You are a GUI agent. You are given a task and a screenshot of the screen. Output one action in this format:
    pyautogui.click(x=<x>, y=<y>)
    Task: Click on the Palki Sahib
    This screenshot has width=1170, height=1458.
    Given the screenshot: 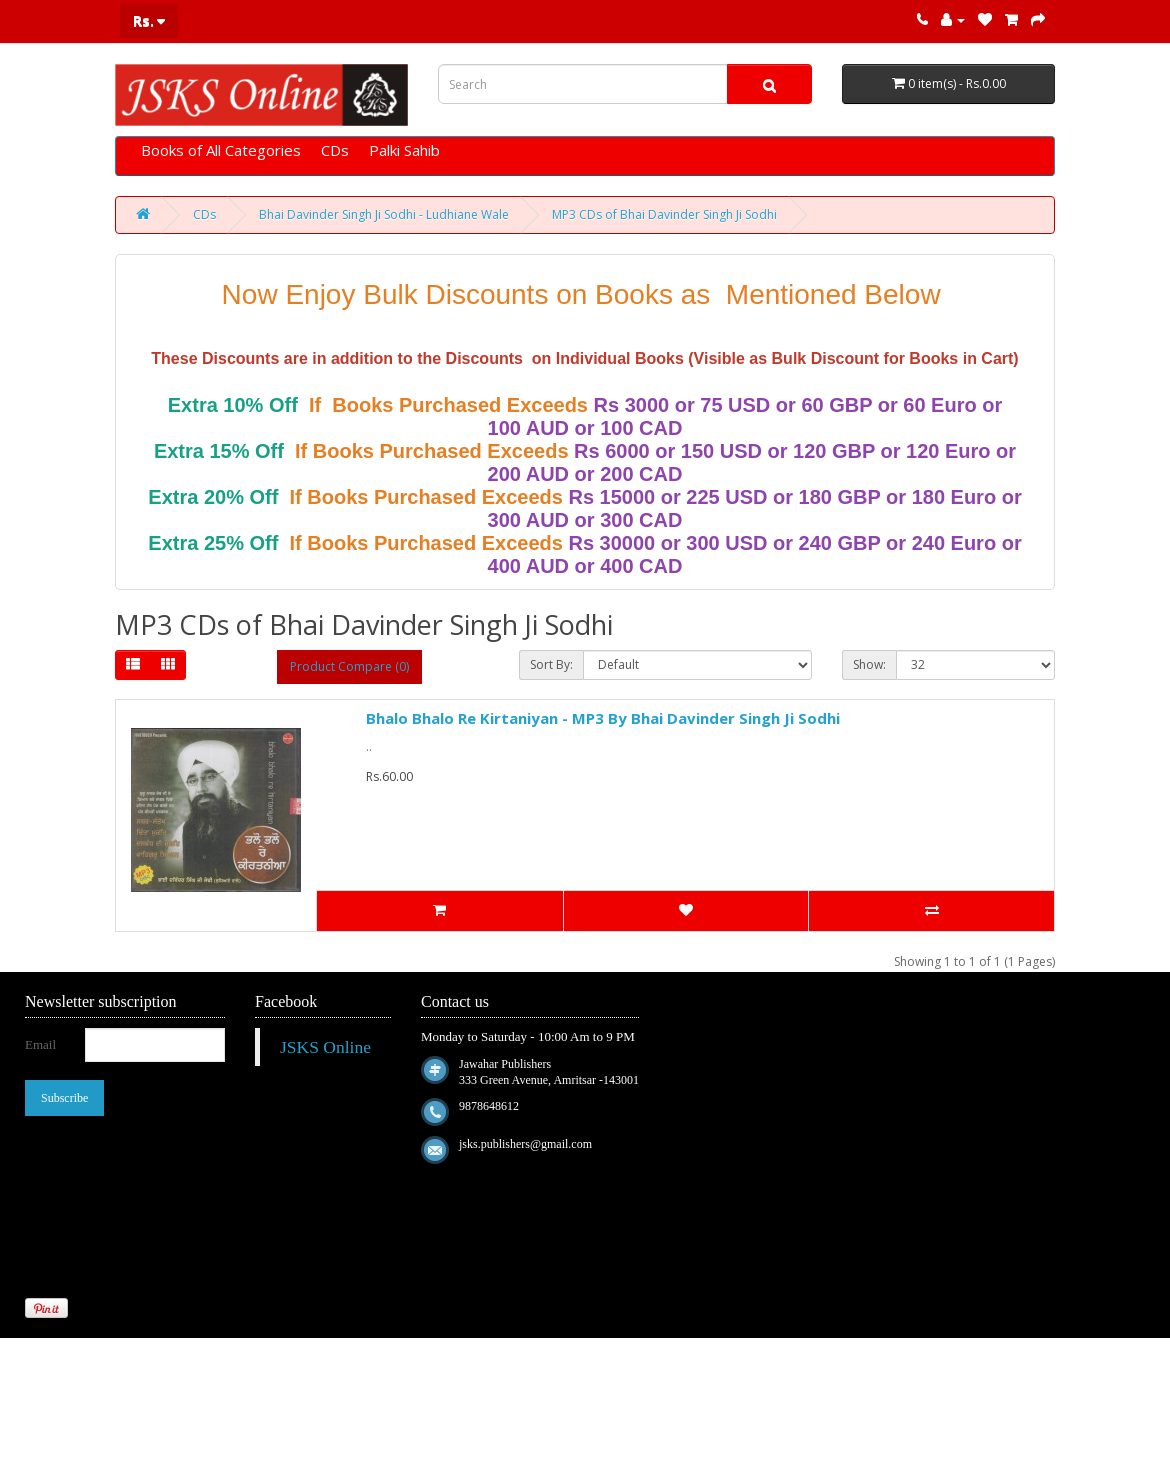 What is the action you would take?
    pyautogui.click(x=404, y=150)
    